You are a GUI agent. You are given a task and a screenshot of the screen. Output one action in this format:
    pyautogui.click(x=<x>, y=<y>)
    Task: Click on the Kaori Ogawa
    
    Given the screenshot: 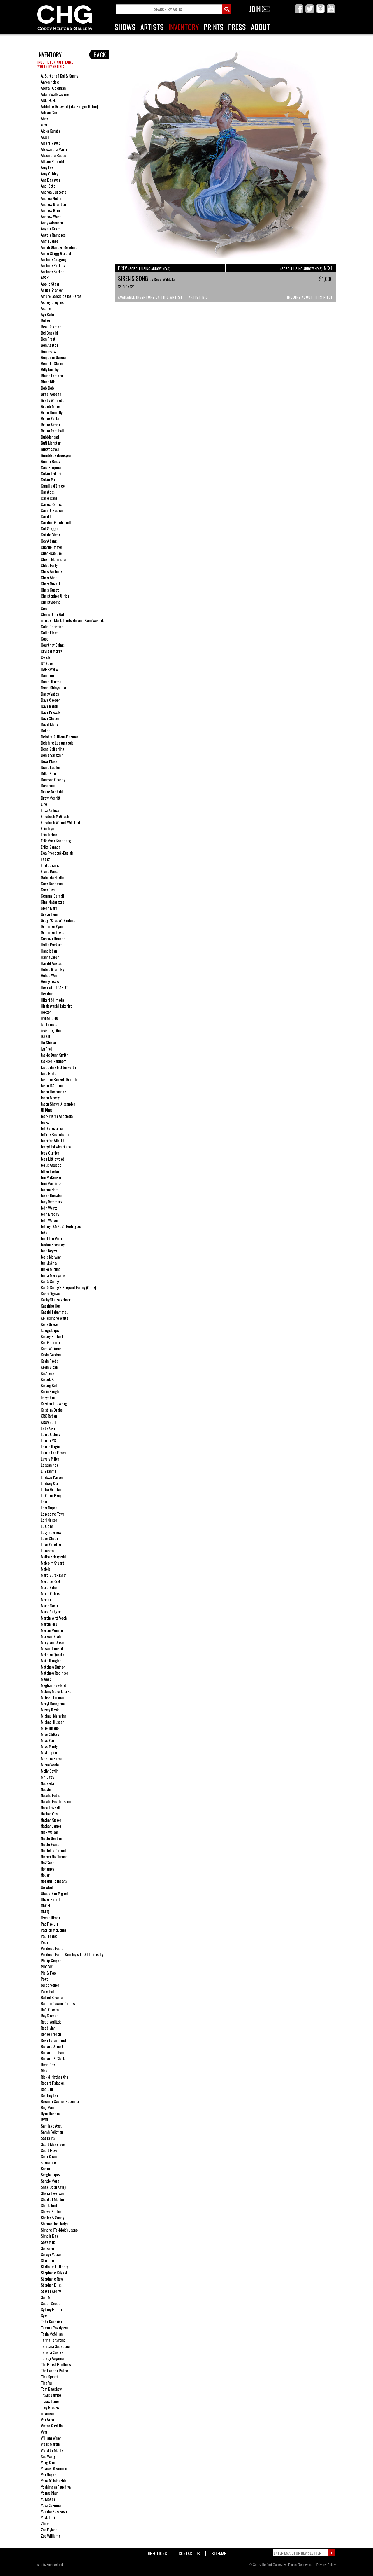 What is the action you would take?
    pyautogui.click(x=50, y=1293)
    